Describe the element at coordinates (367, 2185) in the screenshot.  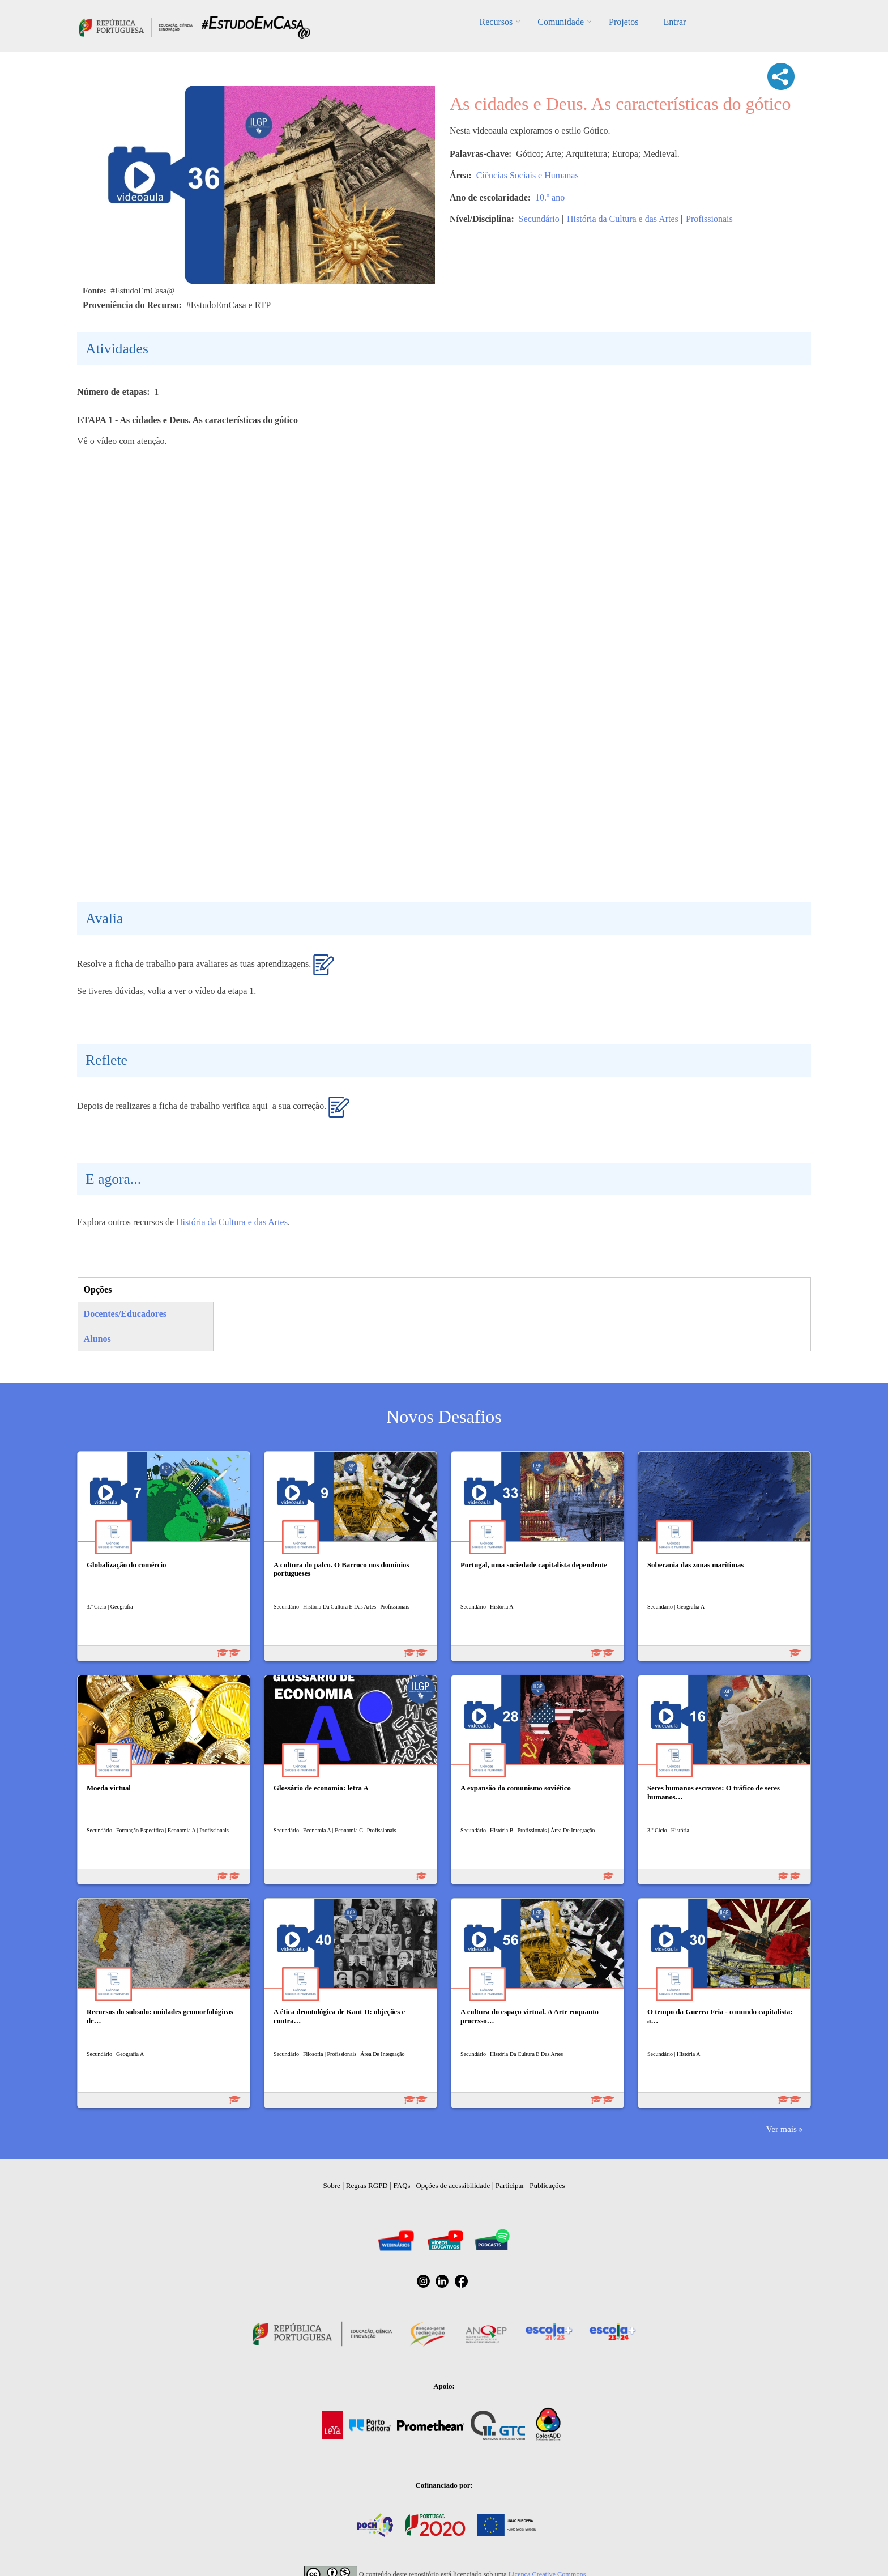
I see `Regras RGPD` at that location.